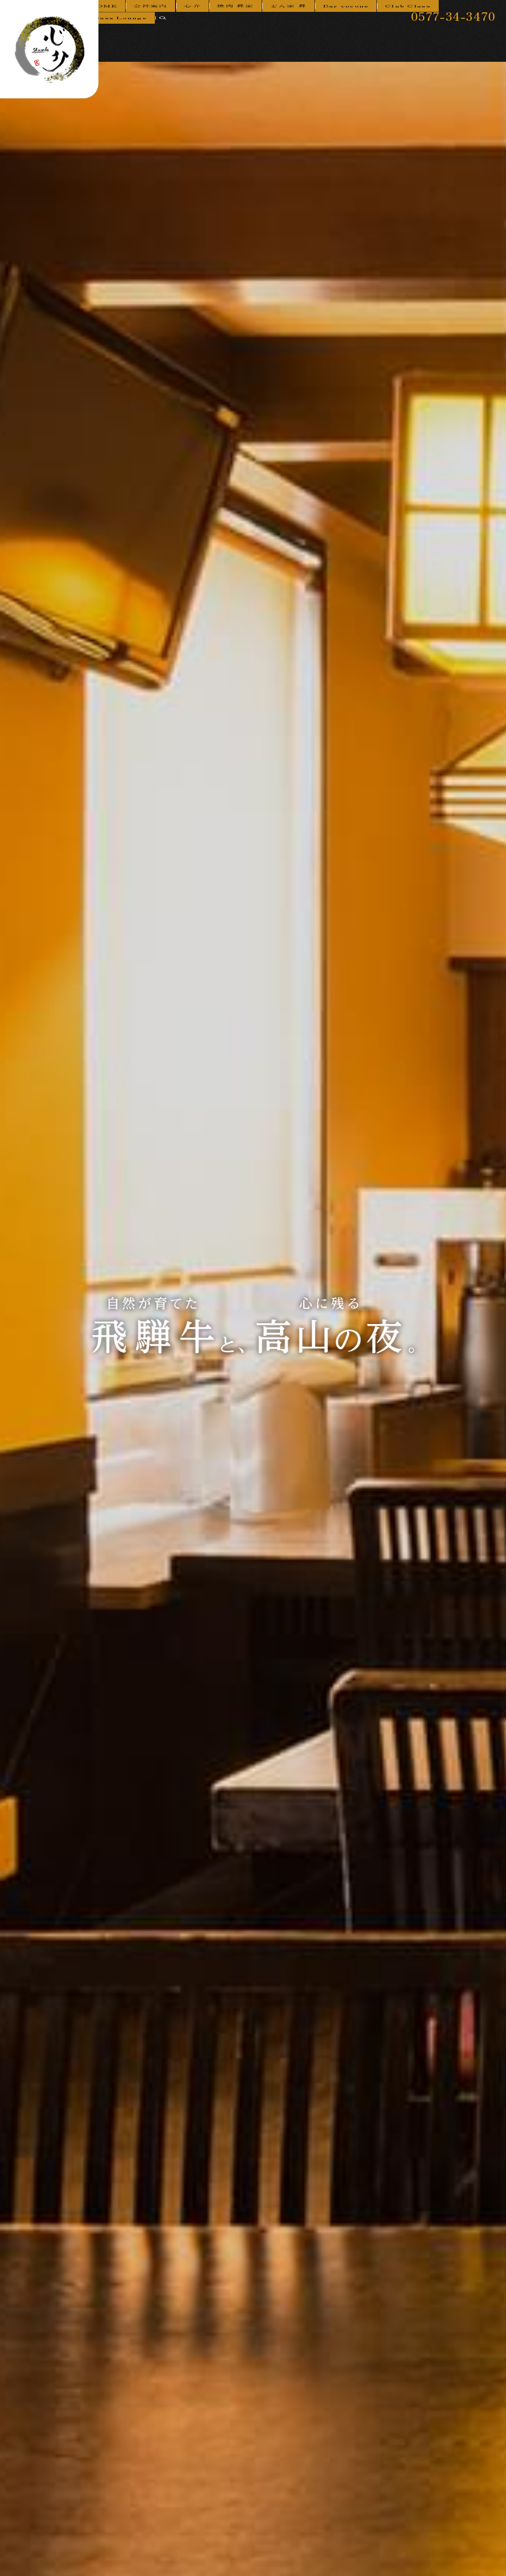  I want to click on Bar cocone, so click(339, 35).